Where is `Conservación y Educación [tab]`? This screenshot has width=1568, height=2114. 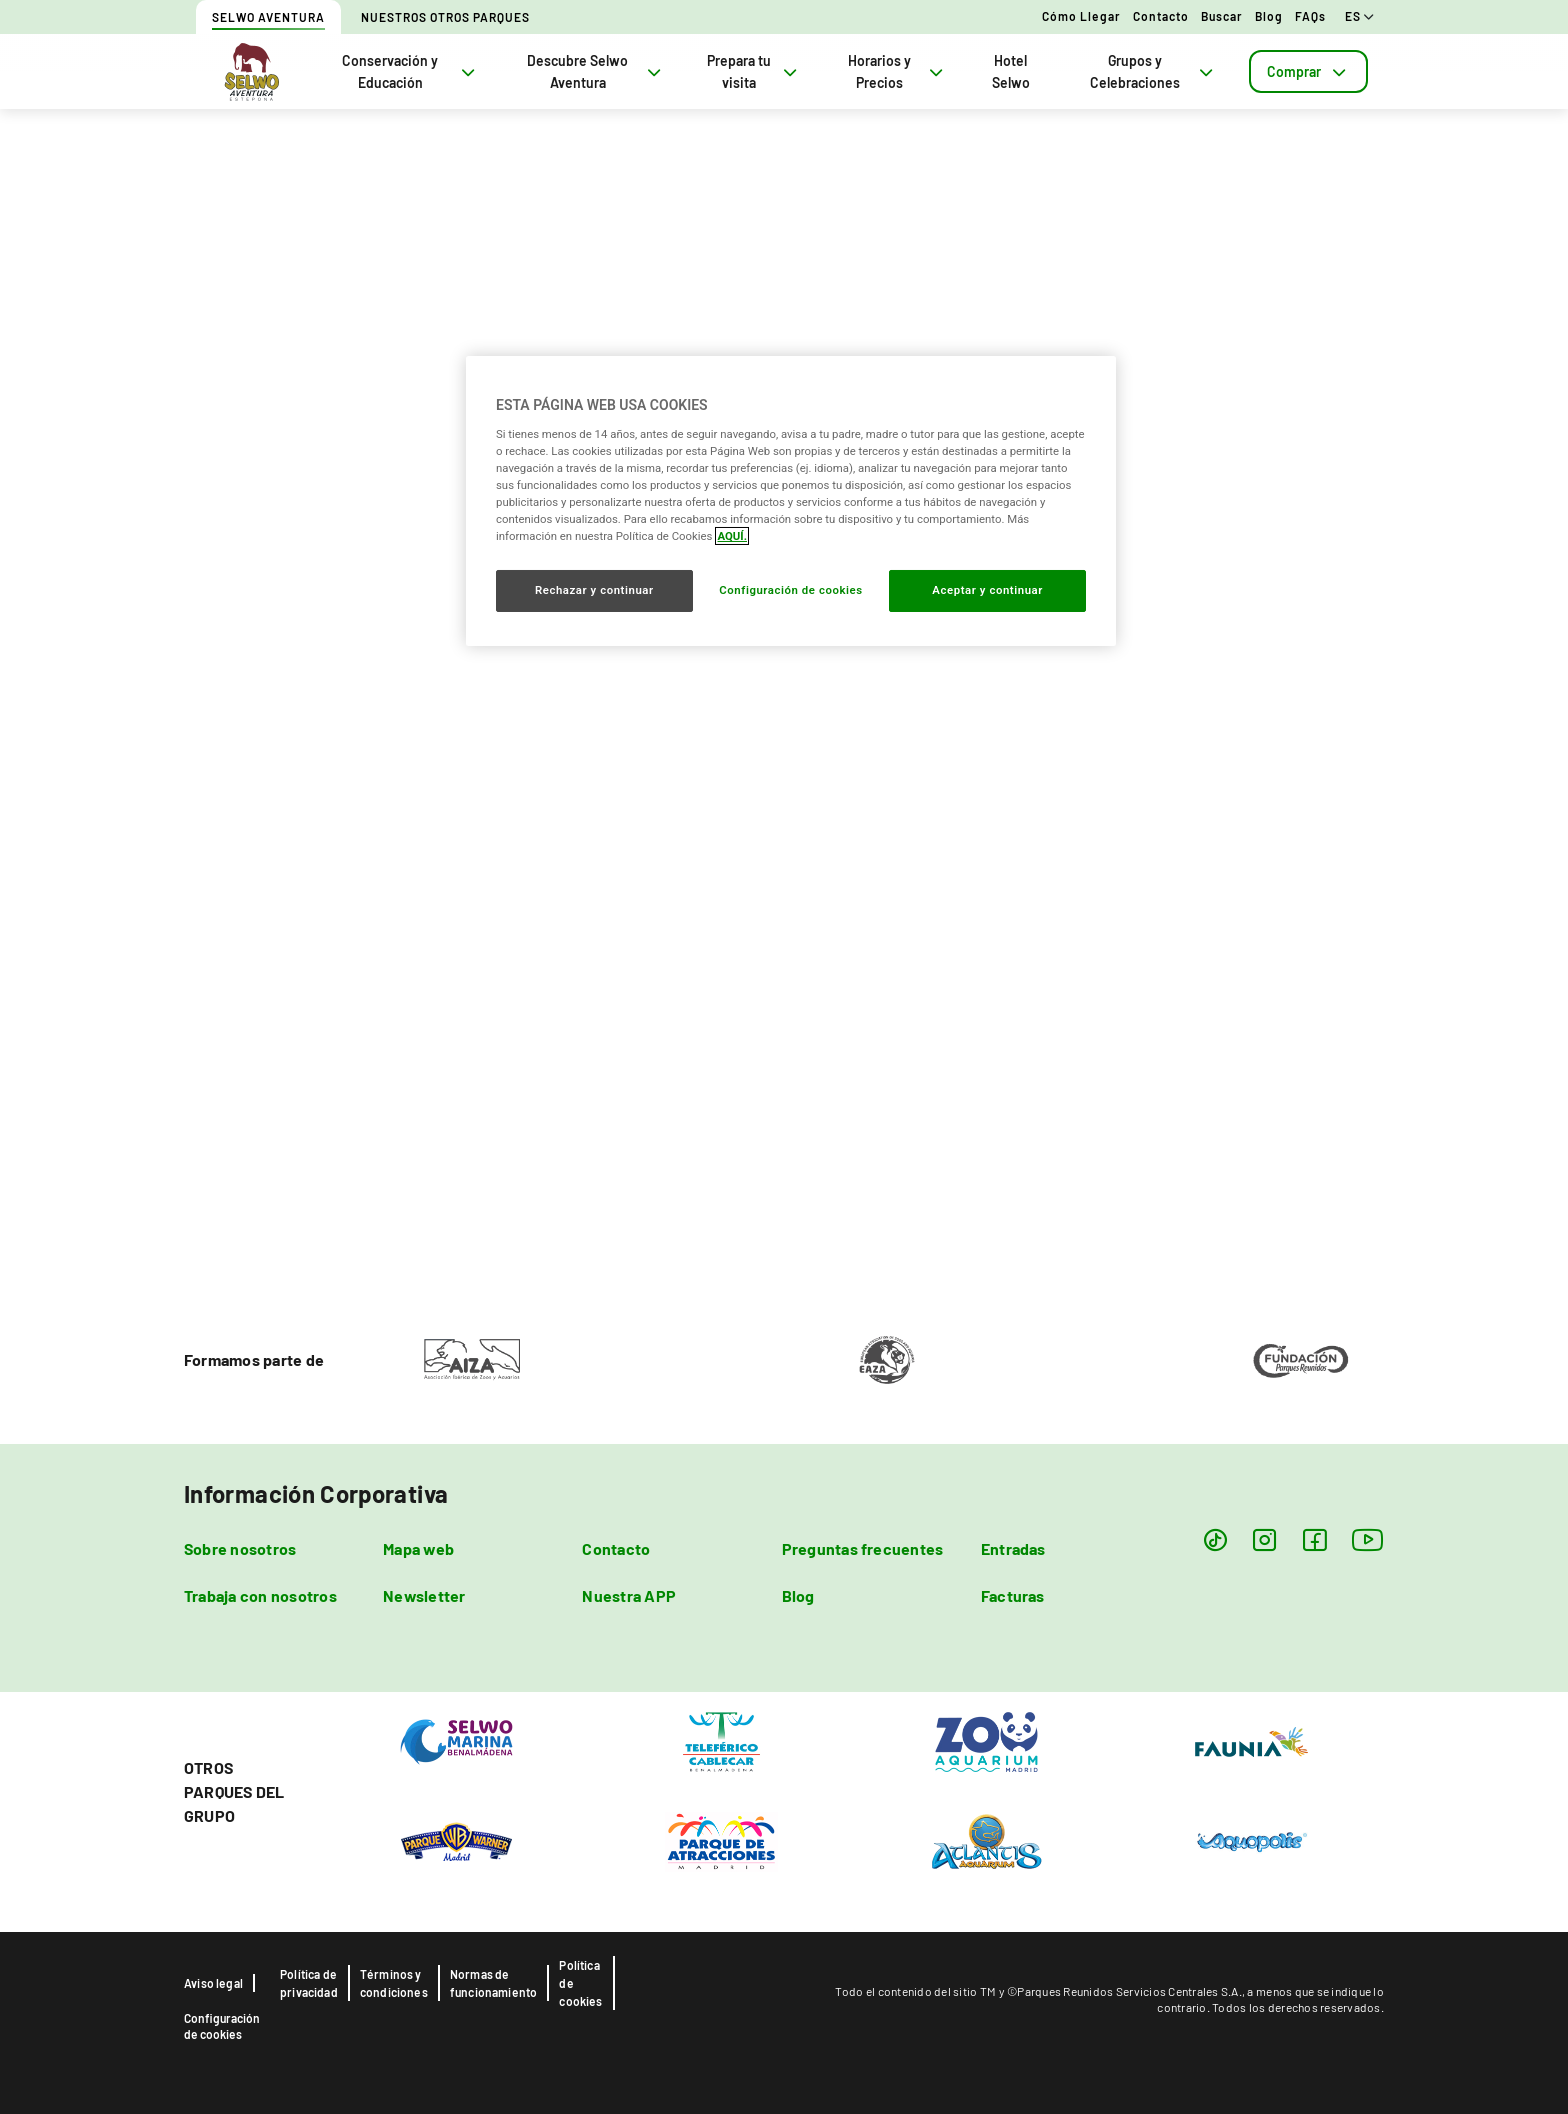 Conservación y Educación [tab] is located at coordinates (410, 71).